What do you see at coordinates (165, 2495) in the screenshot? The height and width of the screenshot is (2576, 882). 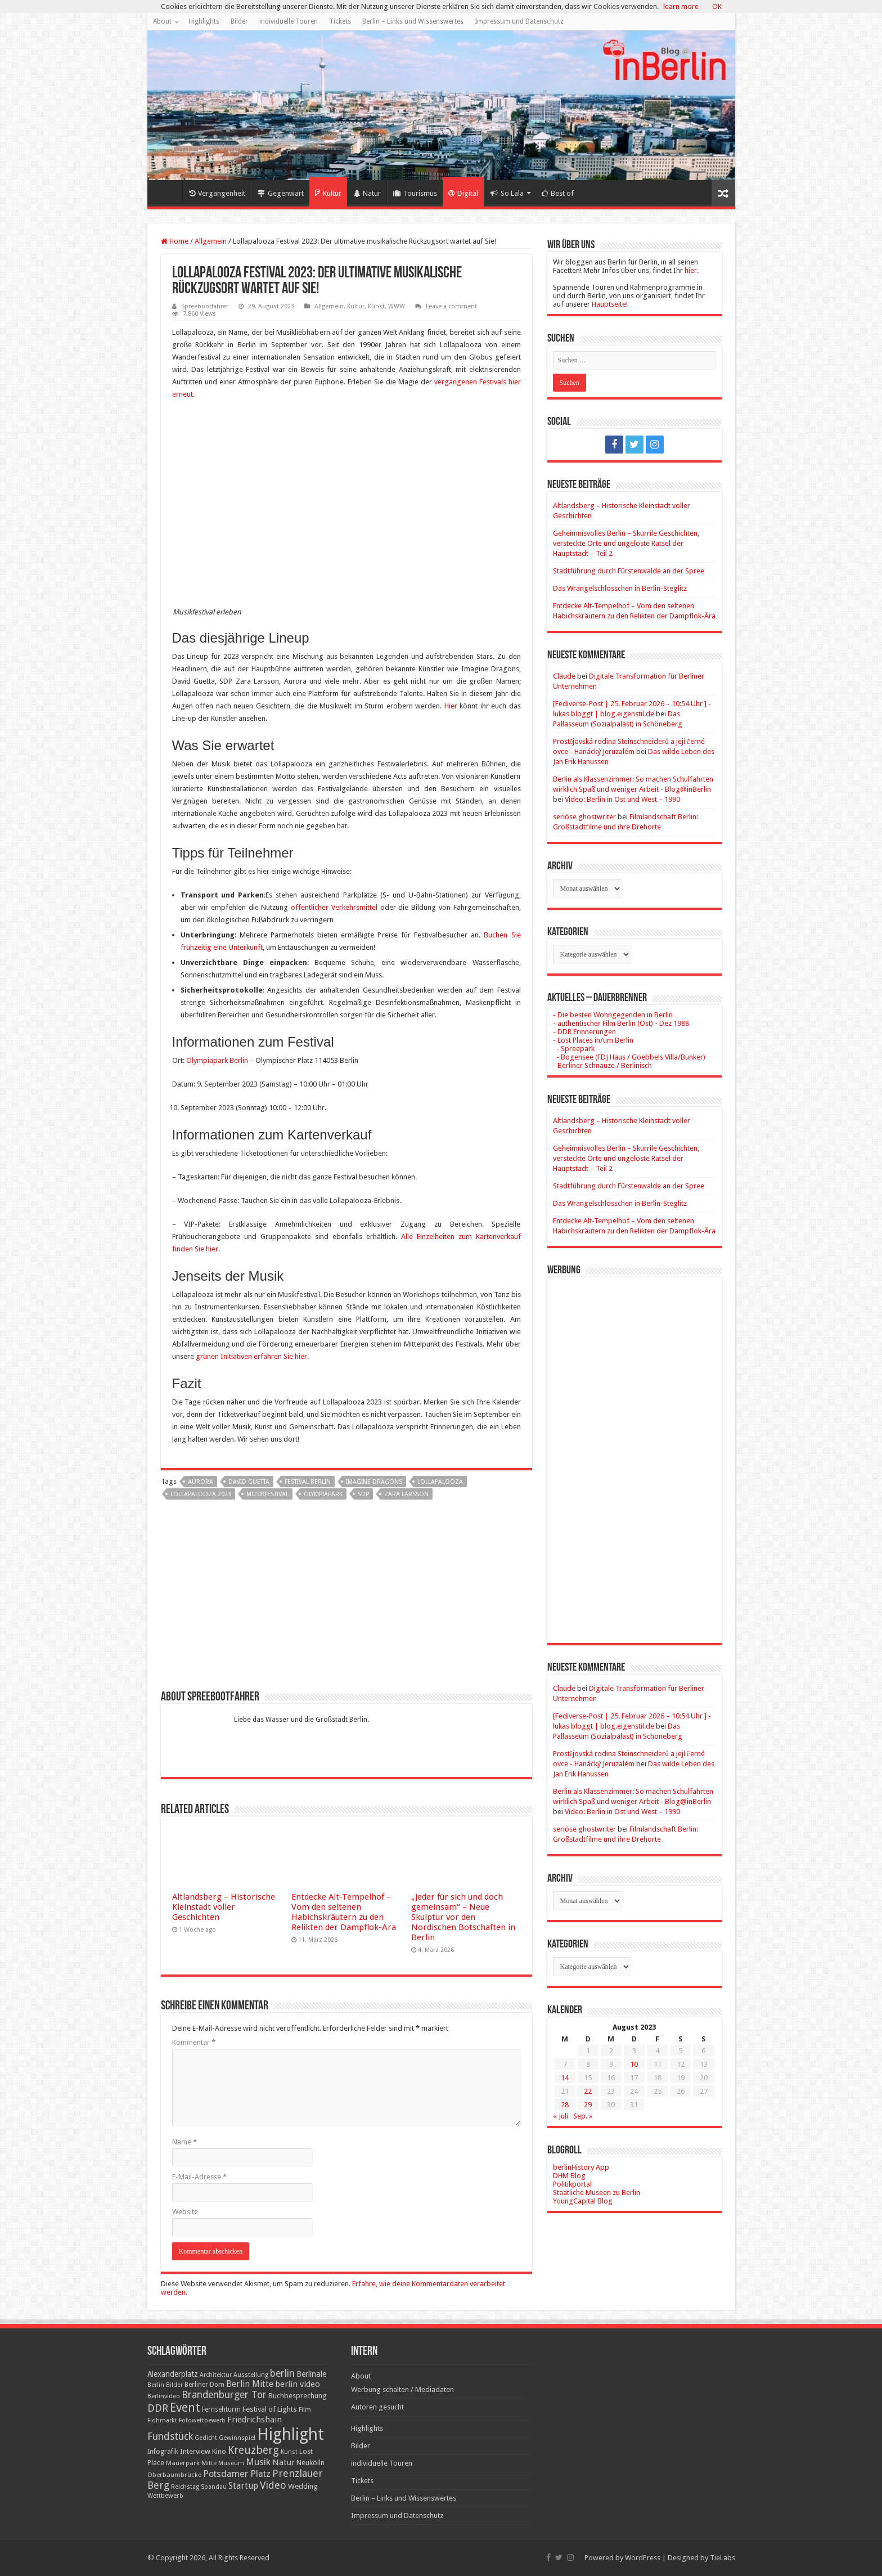 I see `Wettbewerb [Wettbewerb (17 Einträge)]` at bounding box center [165, 2495].